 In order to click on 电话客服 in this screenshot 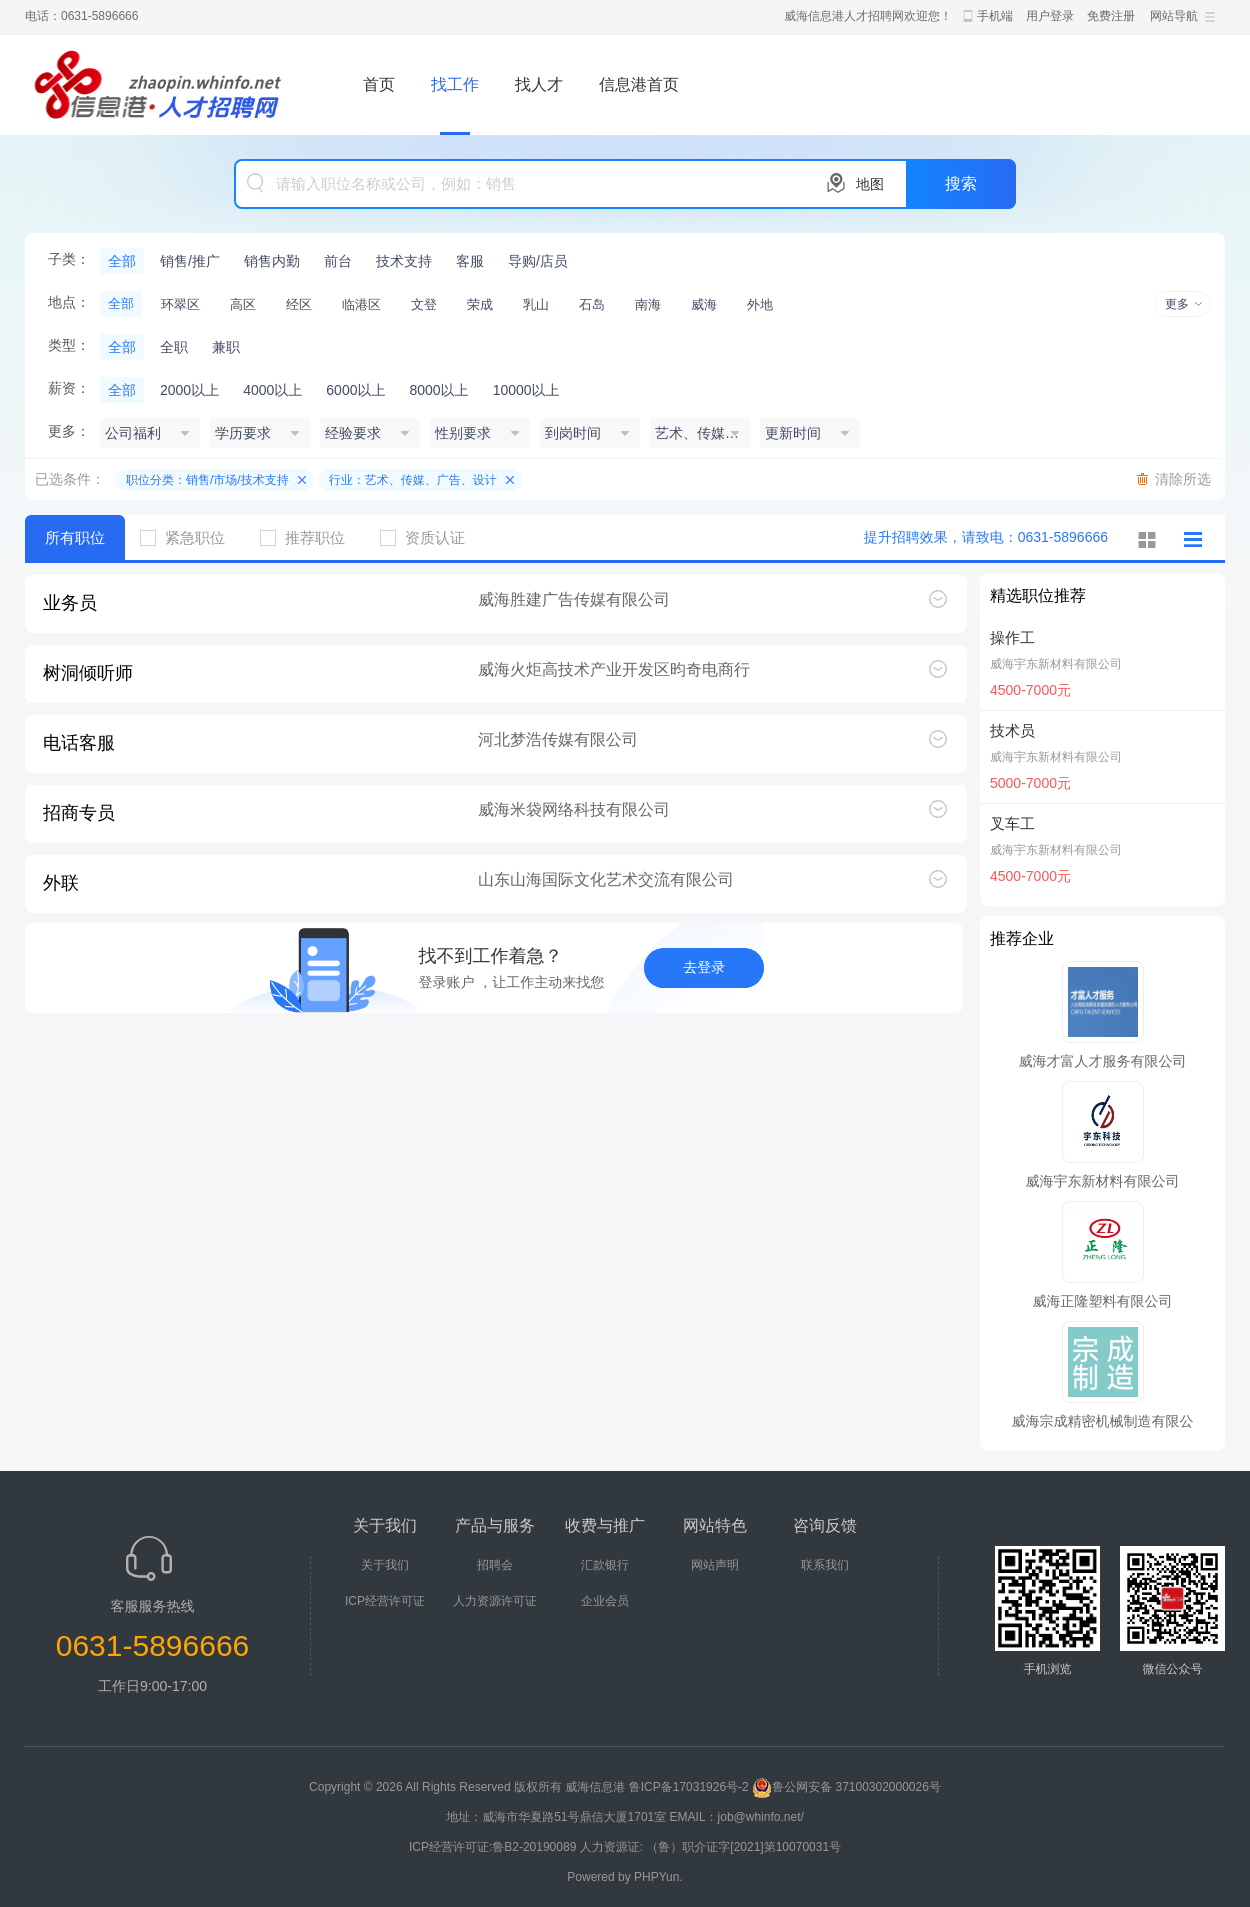, I will do `click(79, 743)`.